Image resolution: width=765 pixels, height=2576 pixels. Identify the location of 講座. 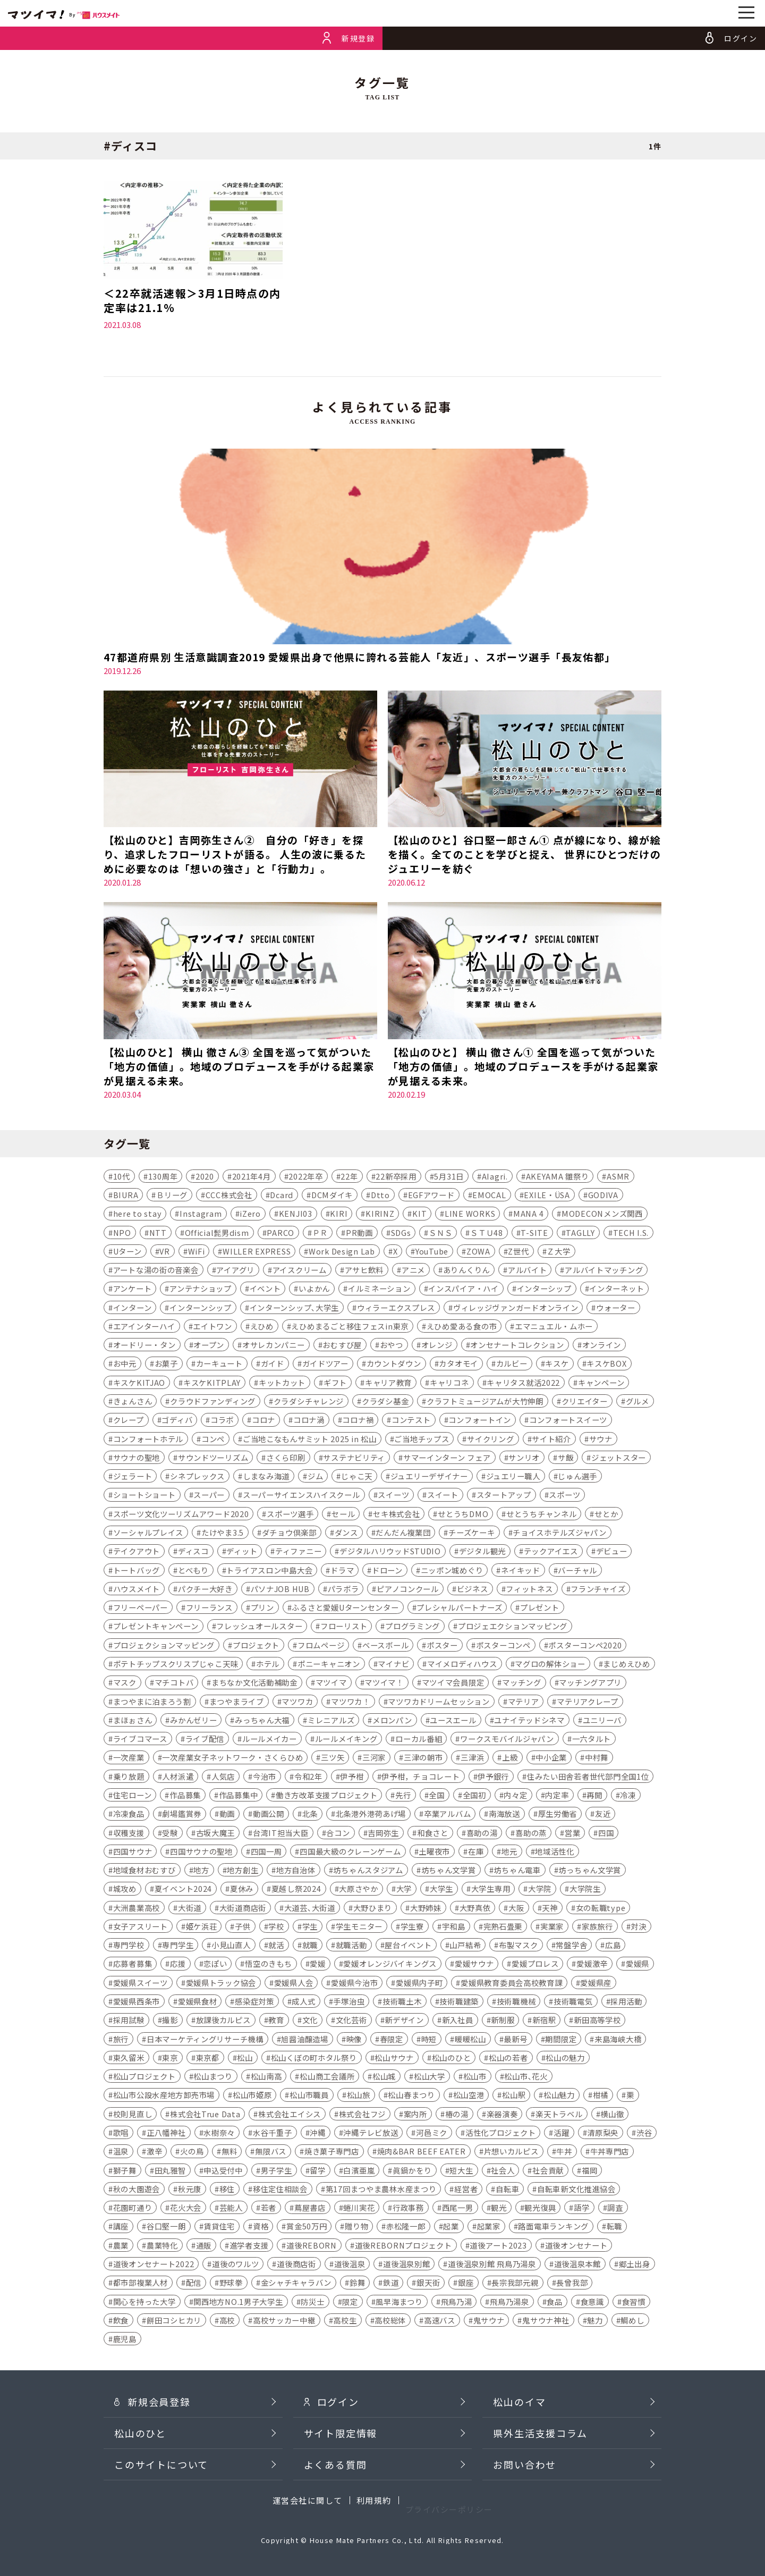
(121, 2227).